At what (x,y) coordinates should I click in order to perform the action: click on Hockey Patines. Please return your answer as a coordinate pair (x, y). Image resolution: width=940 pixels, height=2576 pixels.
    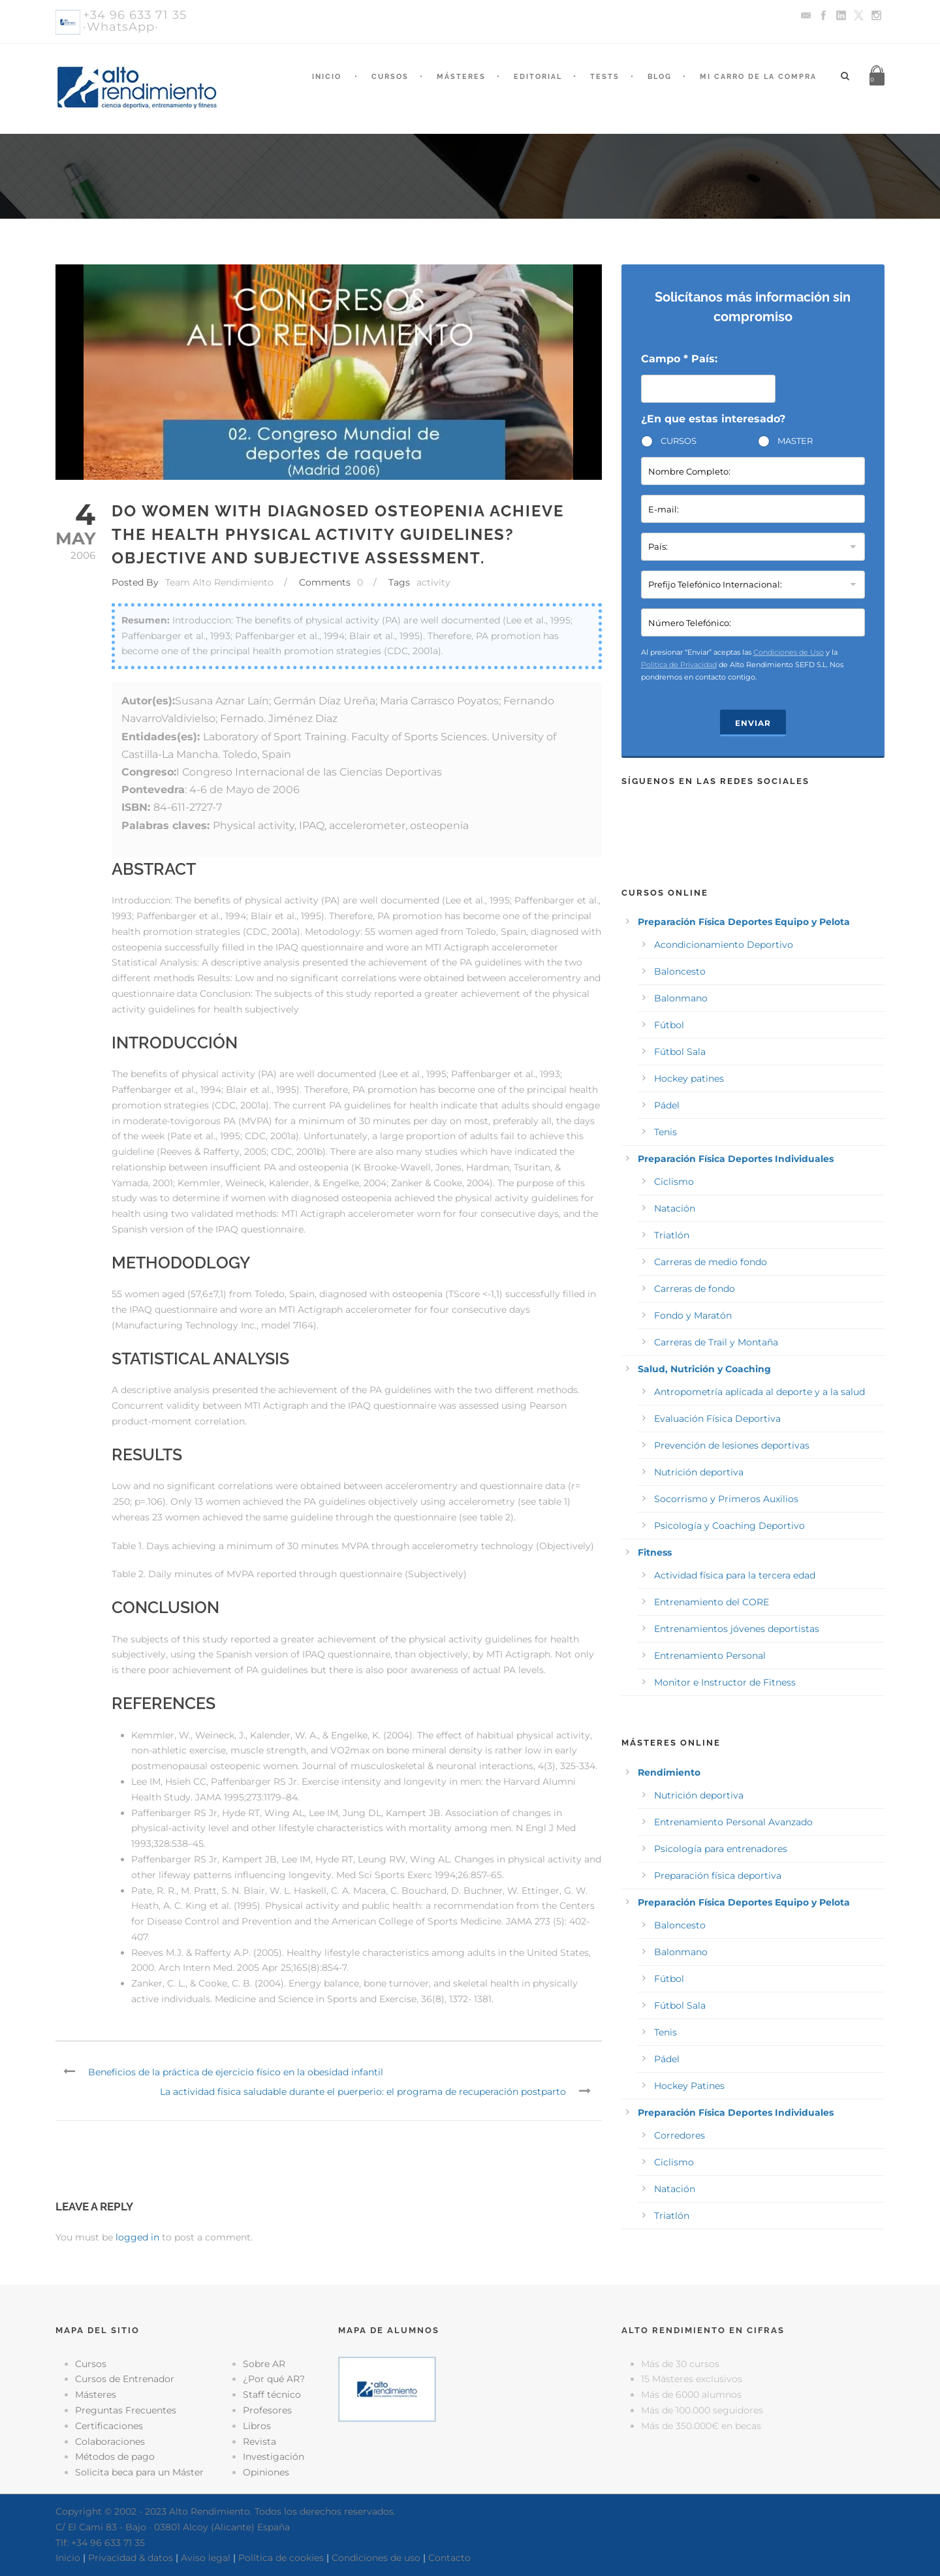
    Looking at the image, I should click on (689, 2086).